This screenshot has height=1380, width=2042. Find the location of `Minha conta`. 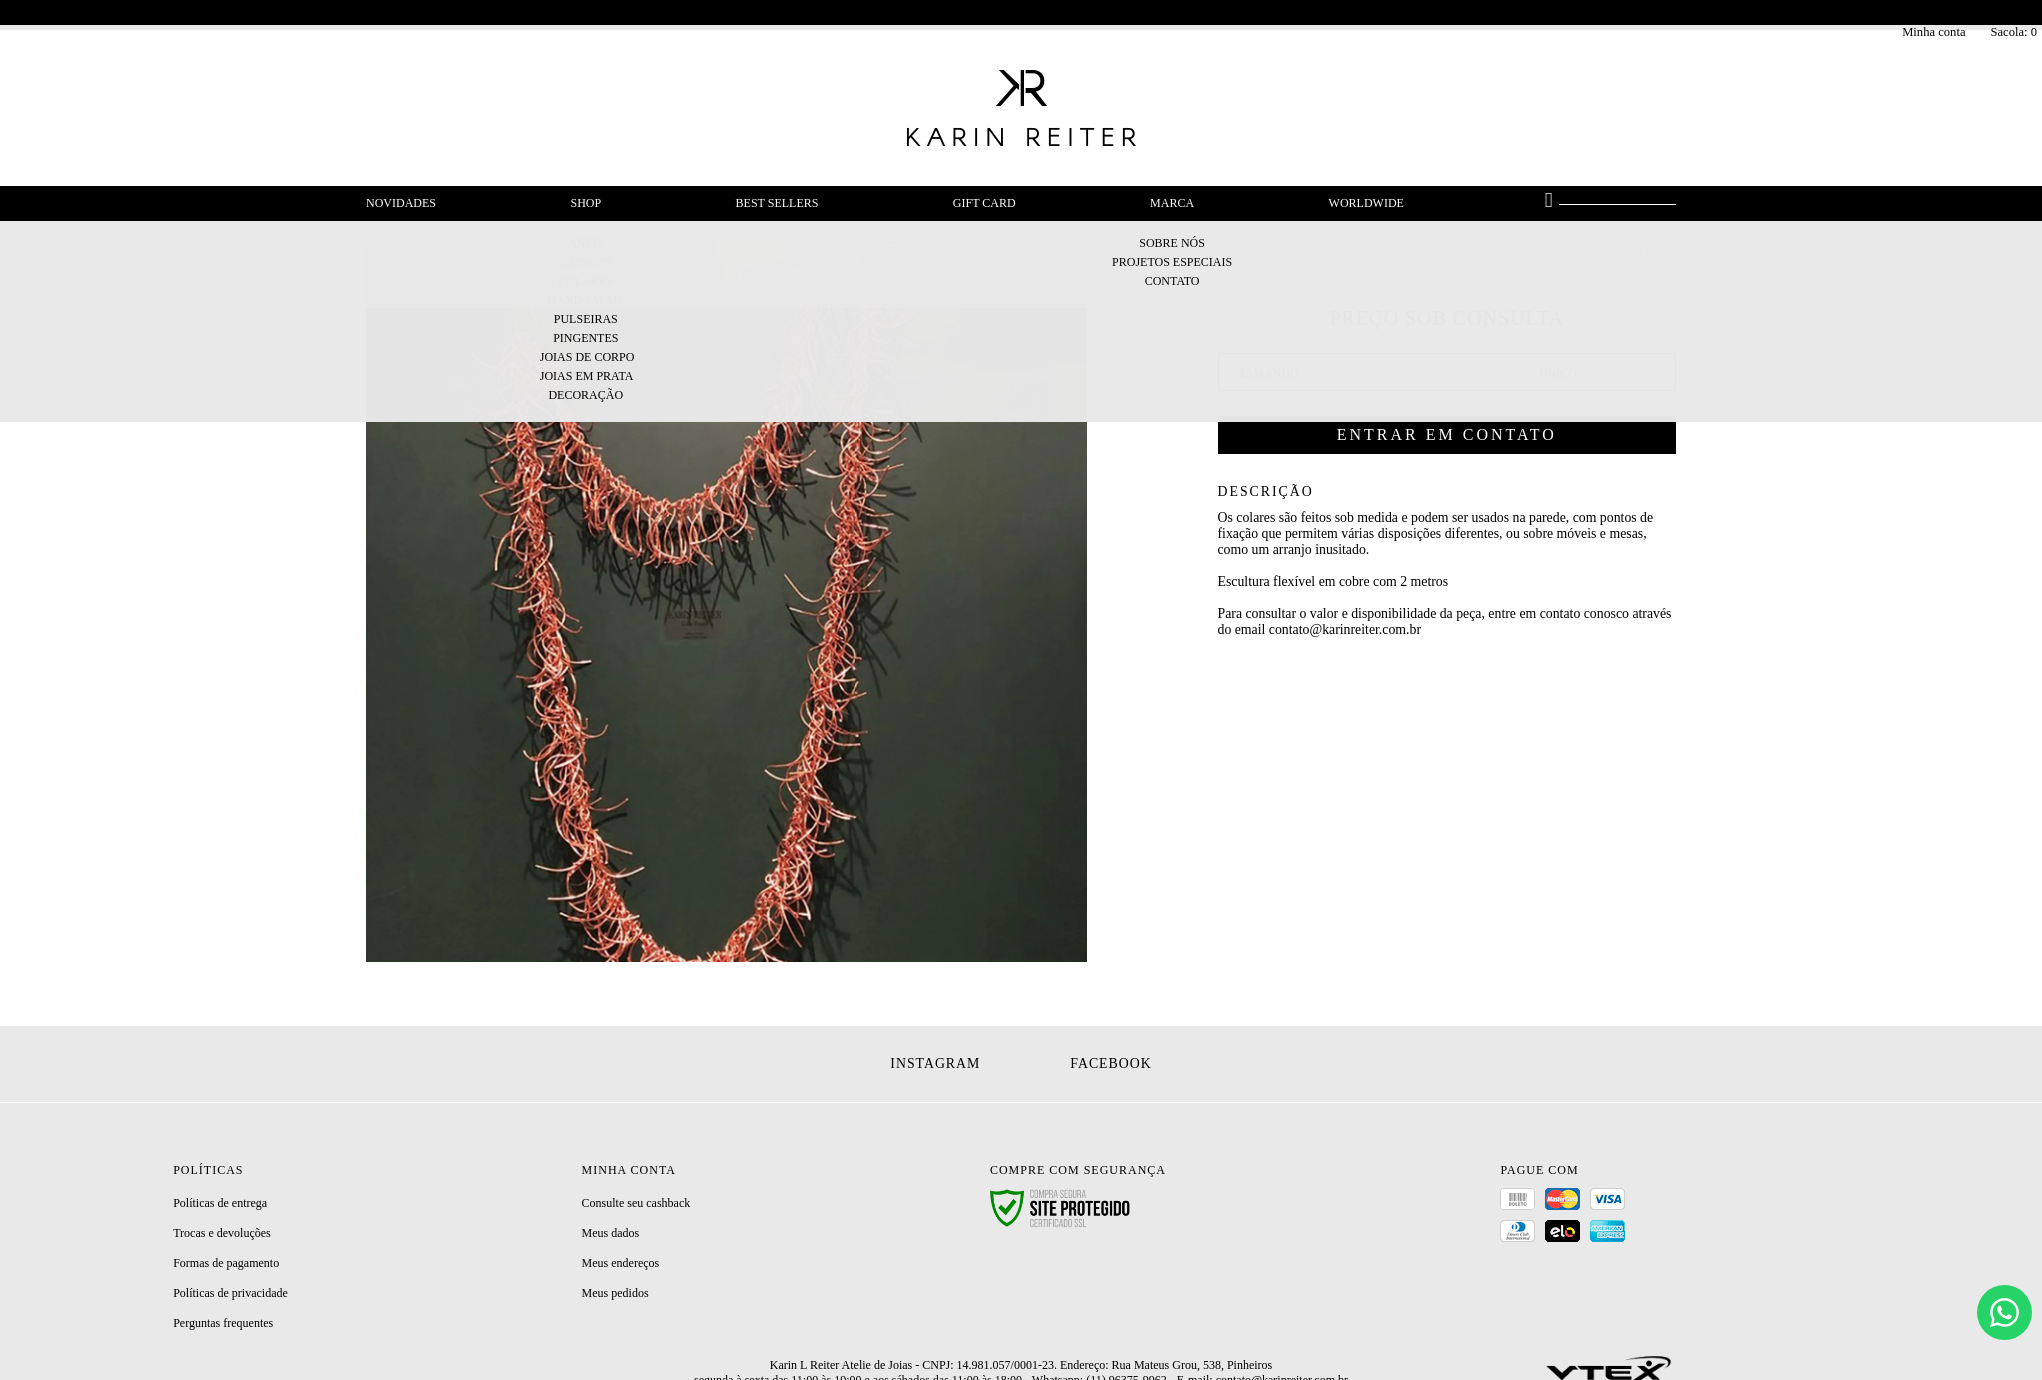

Minha conta is located at coordinates (1933, 32).